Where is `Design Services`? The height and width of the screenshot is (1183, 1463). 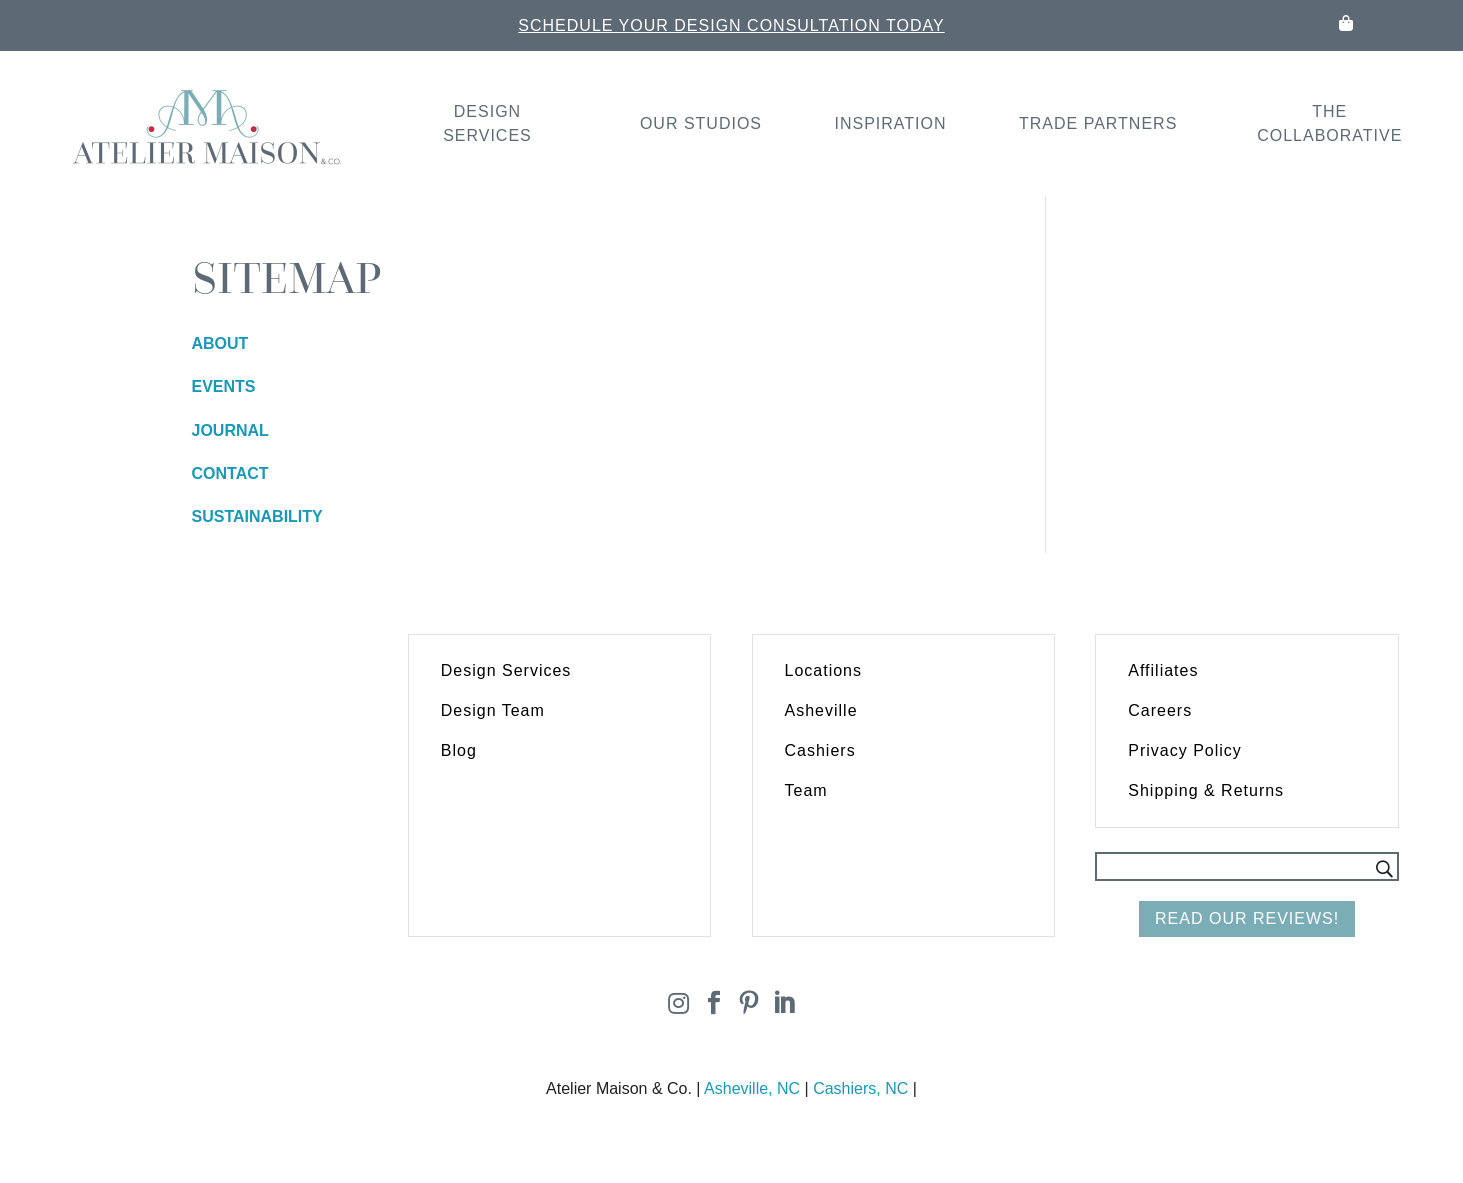
Design Services is located at coordinates (487, 123).